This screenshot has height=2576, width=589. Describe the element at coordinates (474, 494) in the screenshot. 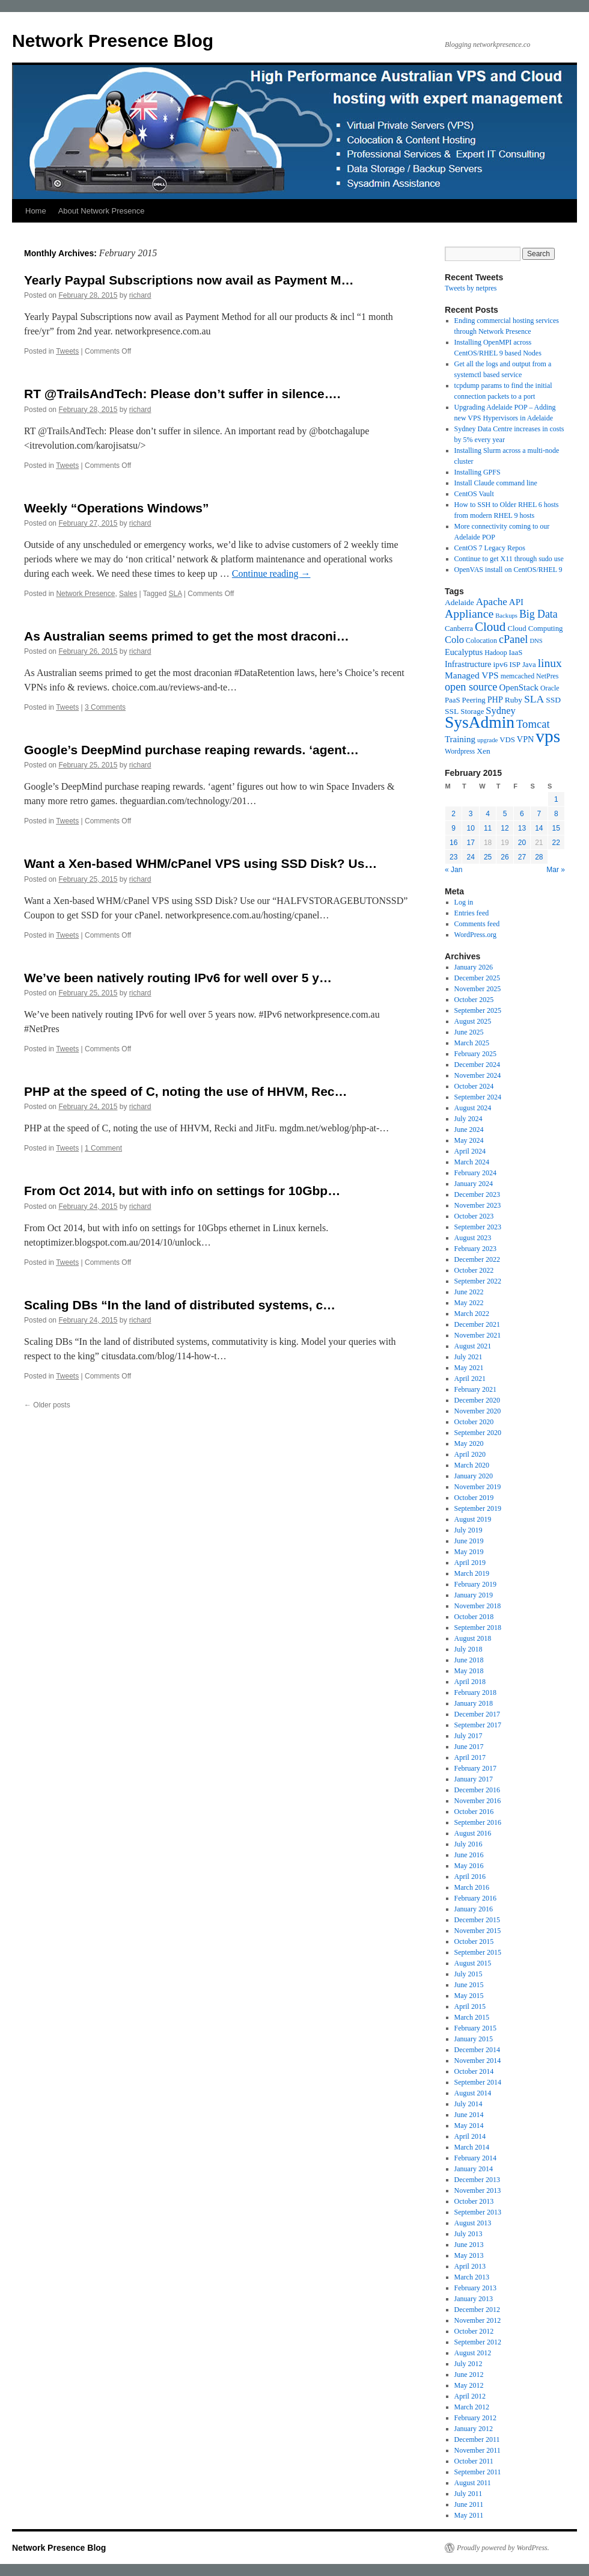

I see `CentOS Vault` at that location.